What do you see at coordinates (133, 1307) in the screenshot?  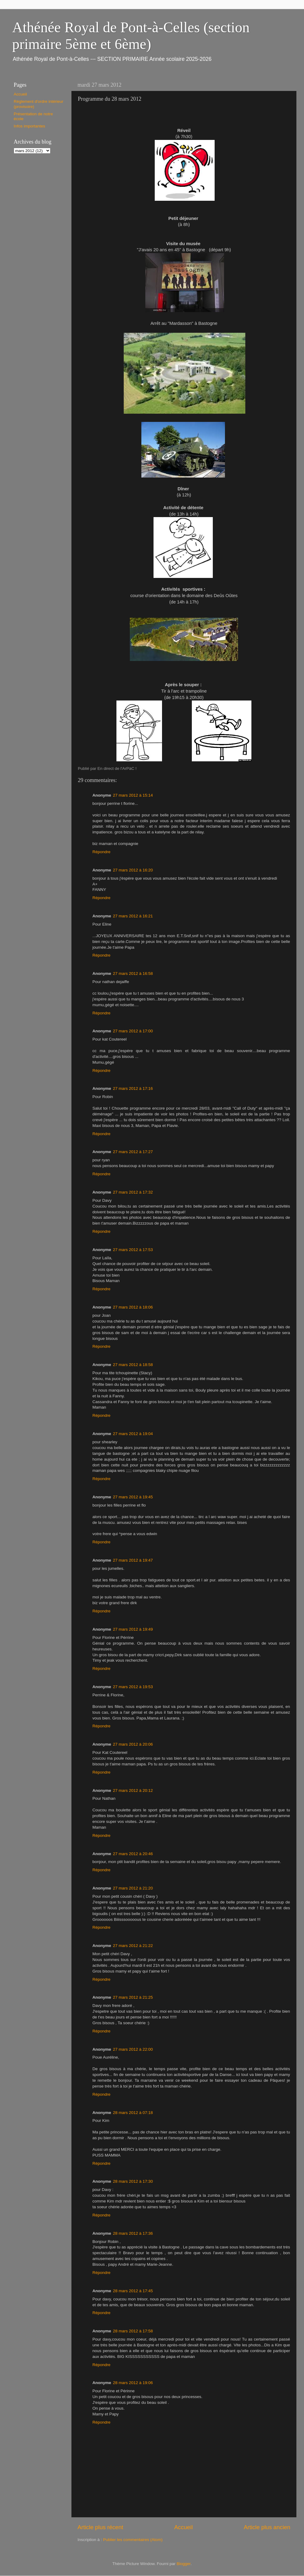 I see `27 mars 2012 à 18:06` at bounding box center [133, 1307].